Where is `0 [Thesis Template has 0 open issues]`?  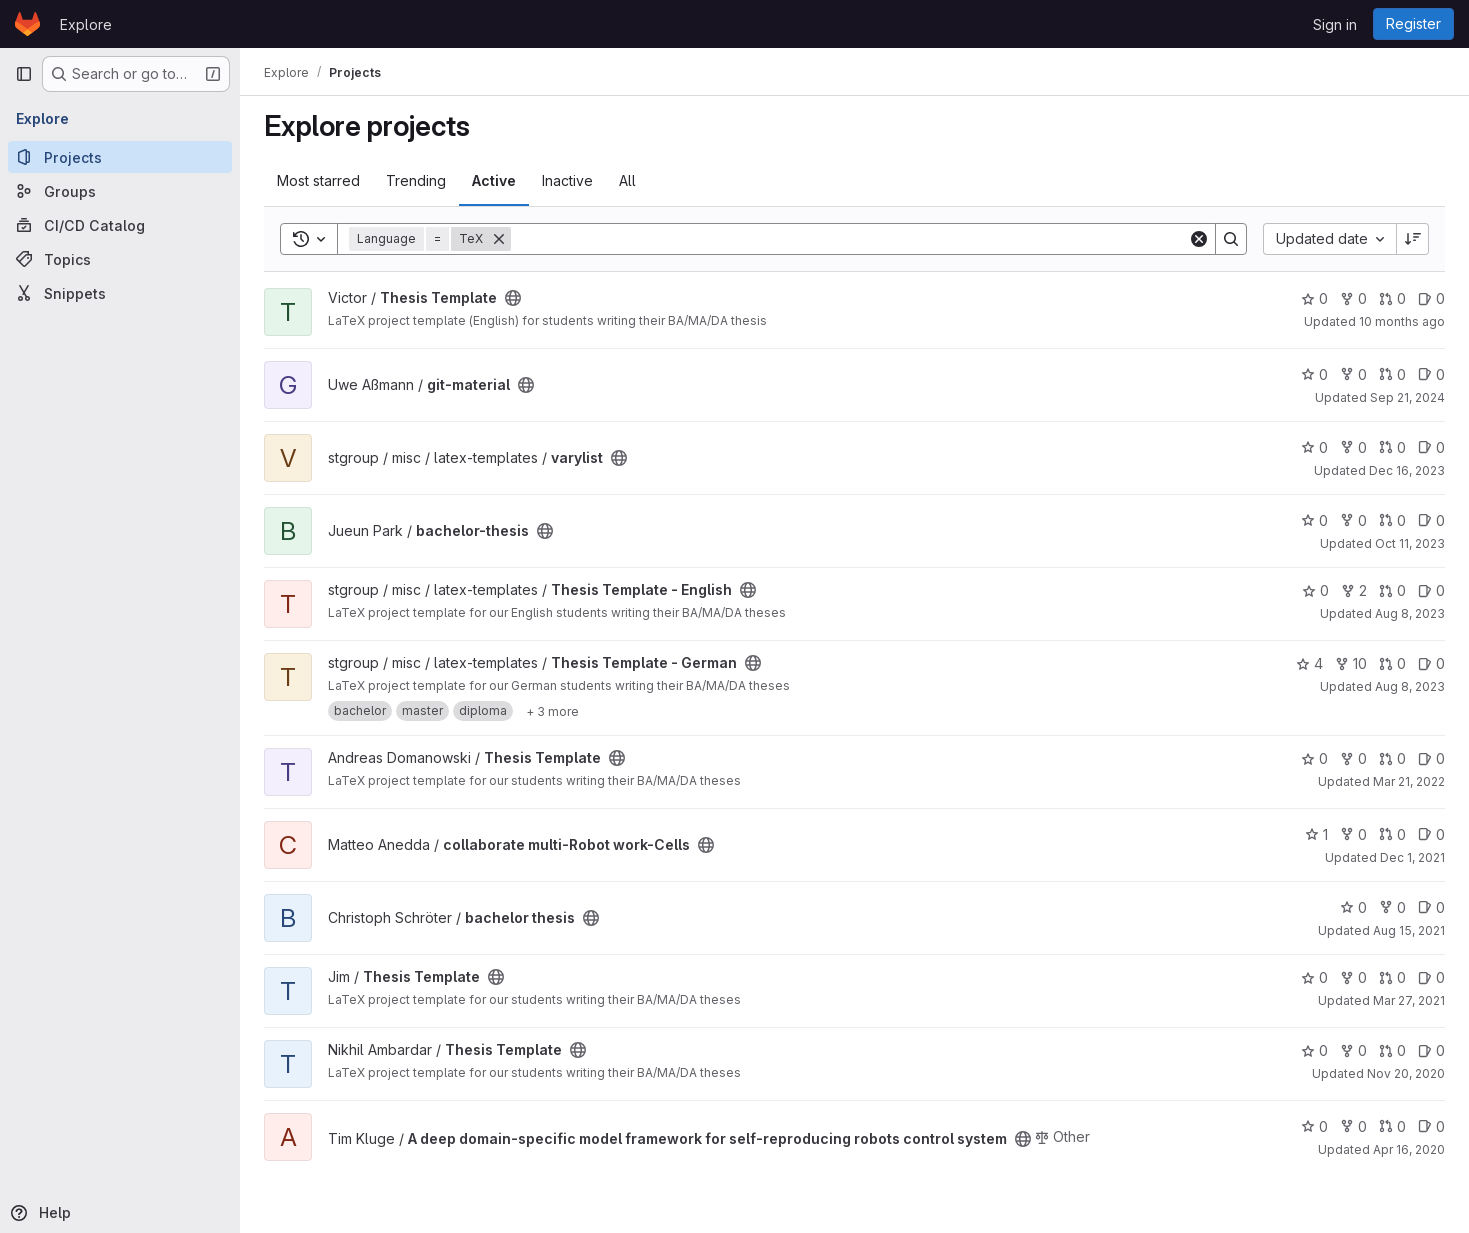
0 [Thesis Template has 0 open issues] is located at coordinates (1431, 298).